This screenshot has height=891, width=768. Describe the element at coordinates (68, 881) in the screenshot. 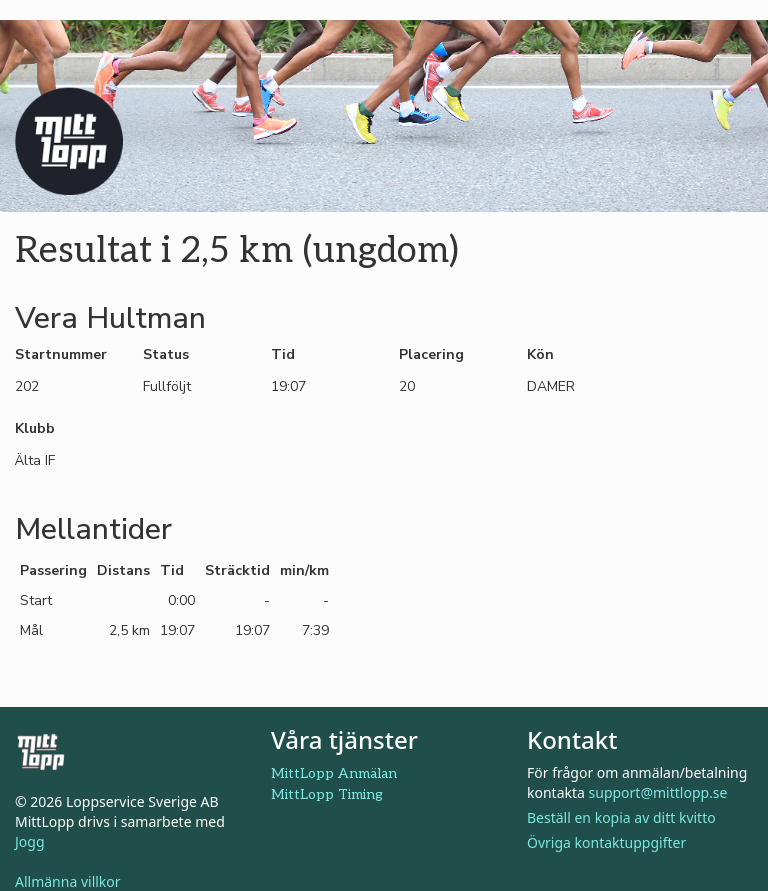

I see `Allmänna villkor` at that location.